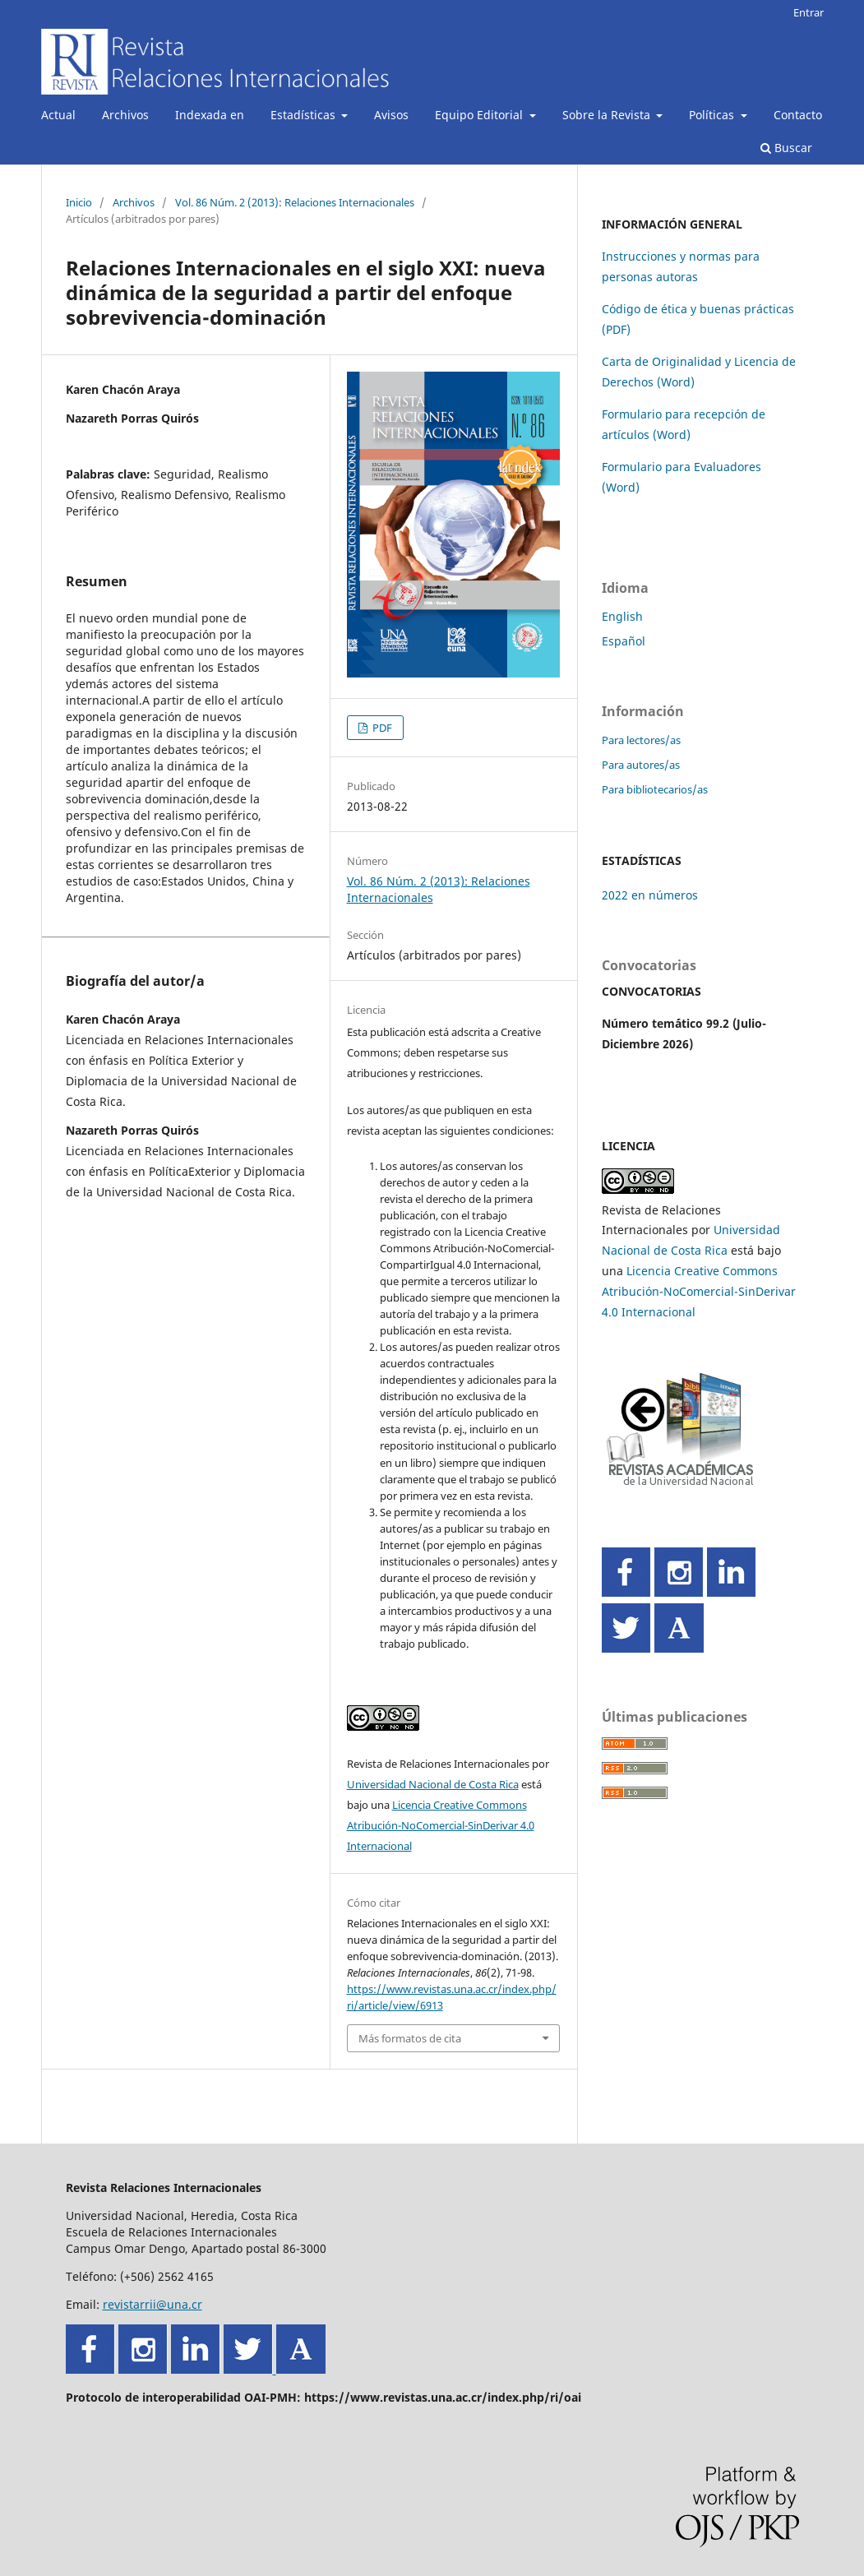 The image size is (864, 2576). Describe the element at coordinates (623, 641) in the screenshot. I see `Español` at that location.